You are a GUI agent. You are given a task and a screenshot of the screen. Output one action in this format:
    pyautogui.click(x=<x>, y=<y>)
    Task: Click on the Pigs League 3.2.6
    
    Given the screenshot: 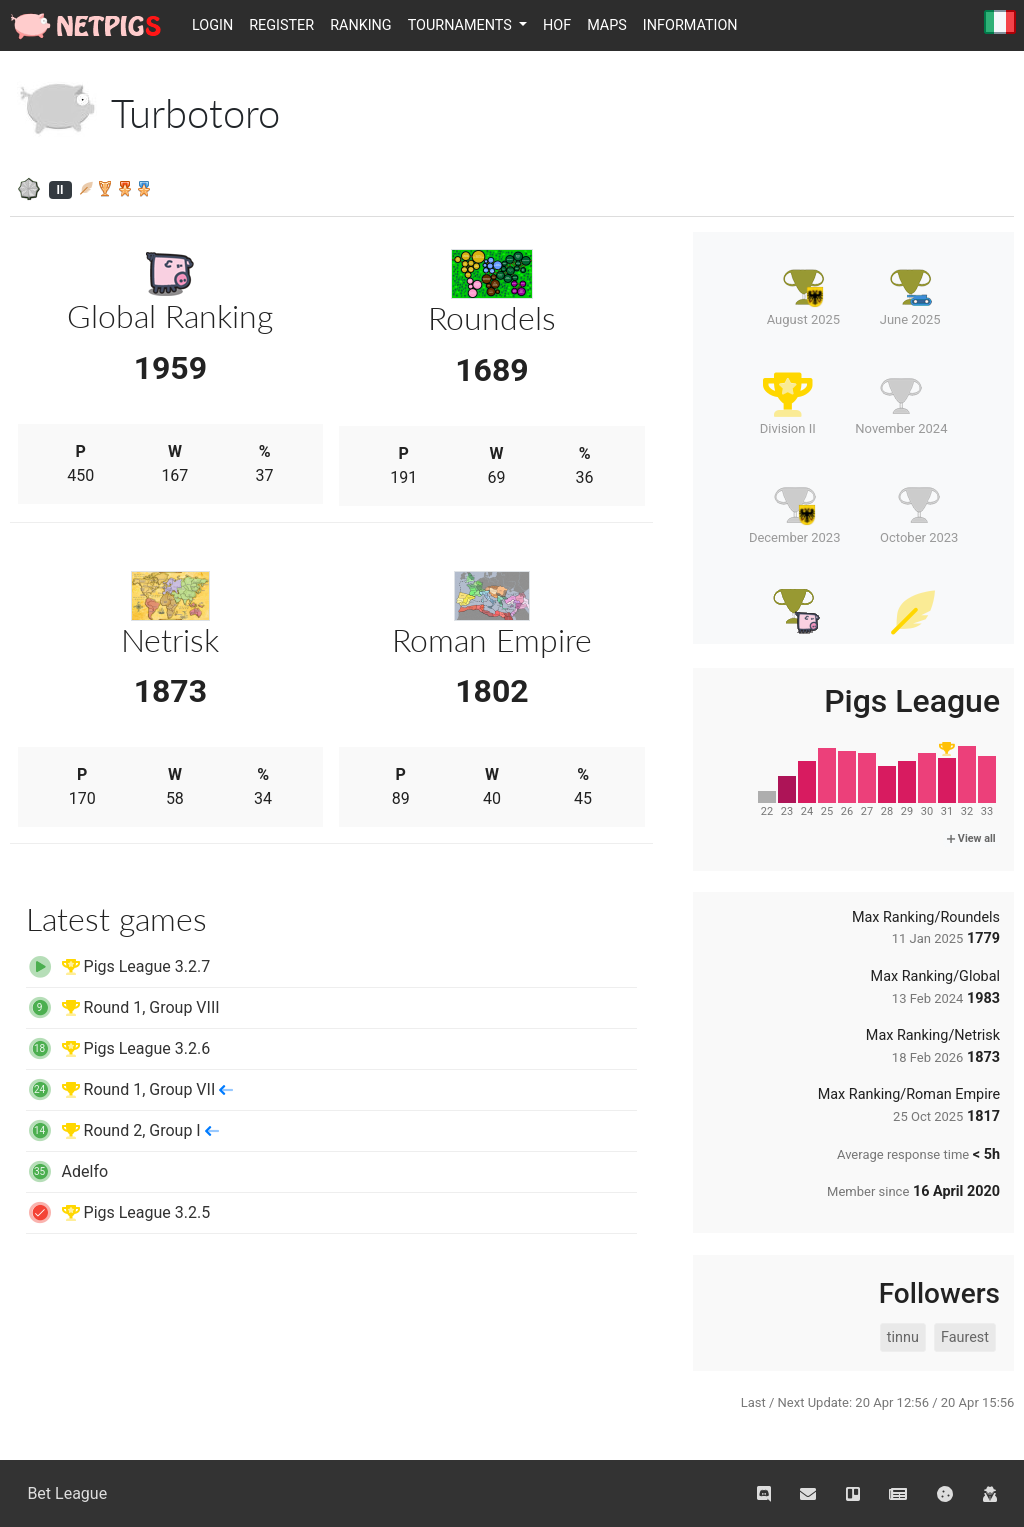 What is the action you would take?
    pyautogui.click(x=118, y=1048)
    